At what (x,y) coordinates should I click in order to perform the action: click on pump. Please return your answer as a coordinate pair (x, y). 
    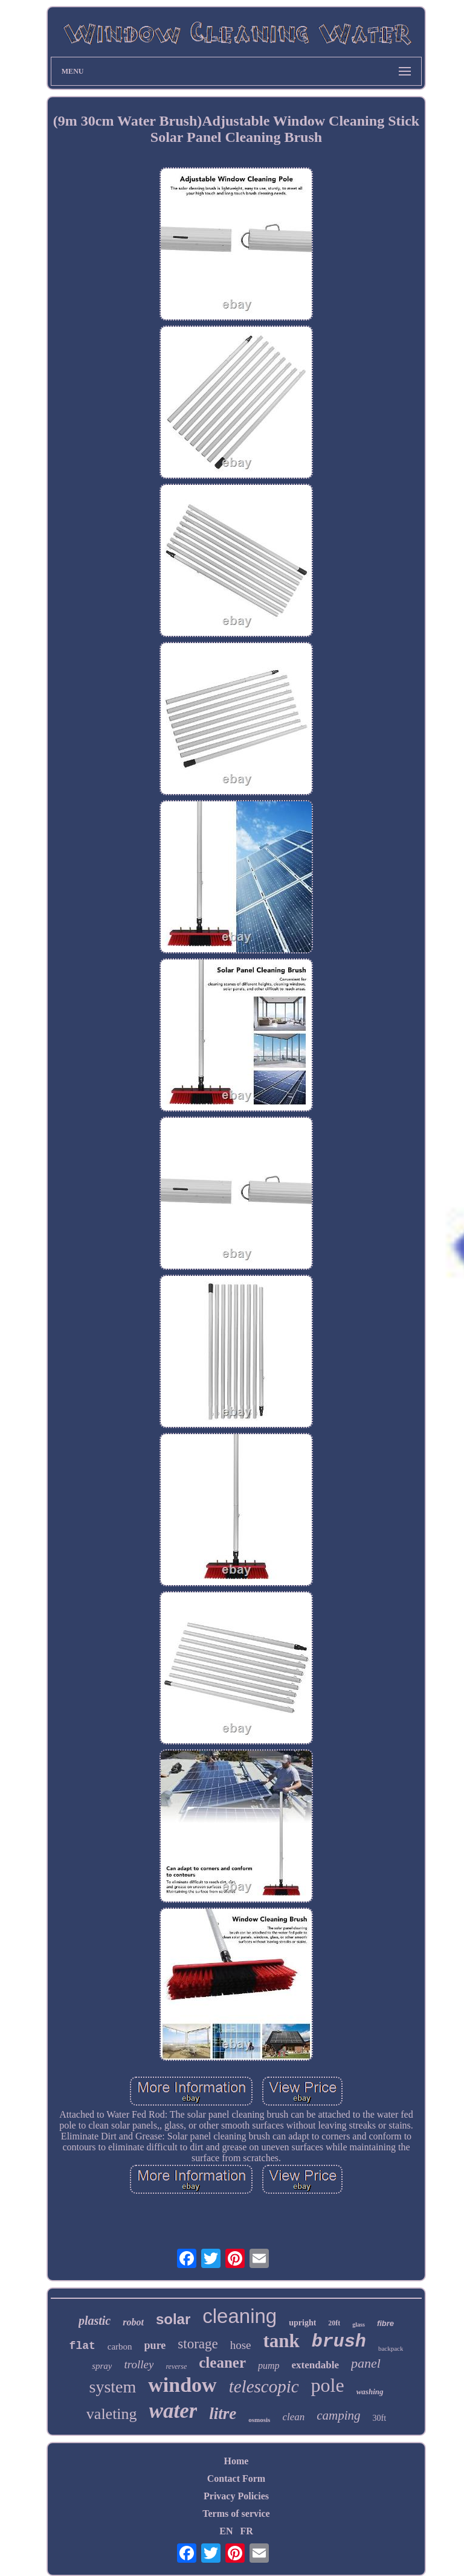
    Looking at the image, I should click on (269, 2365).